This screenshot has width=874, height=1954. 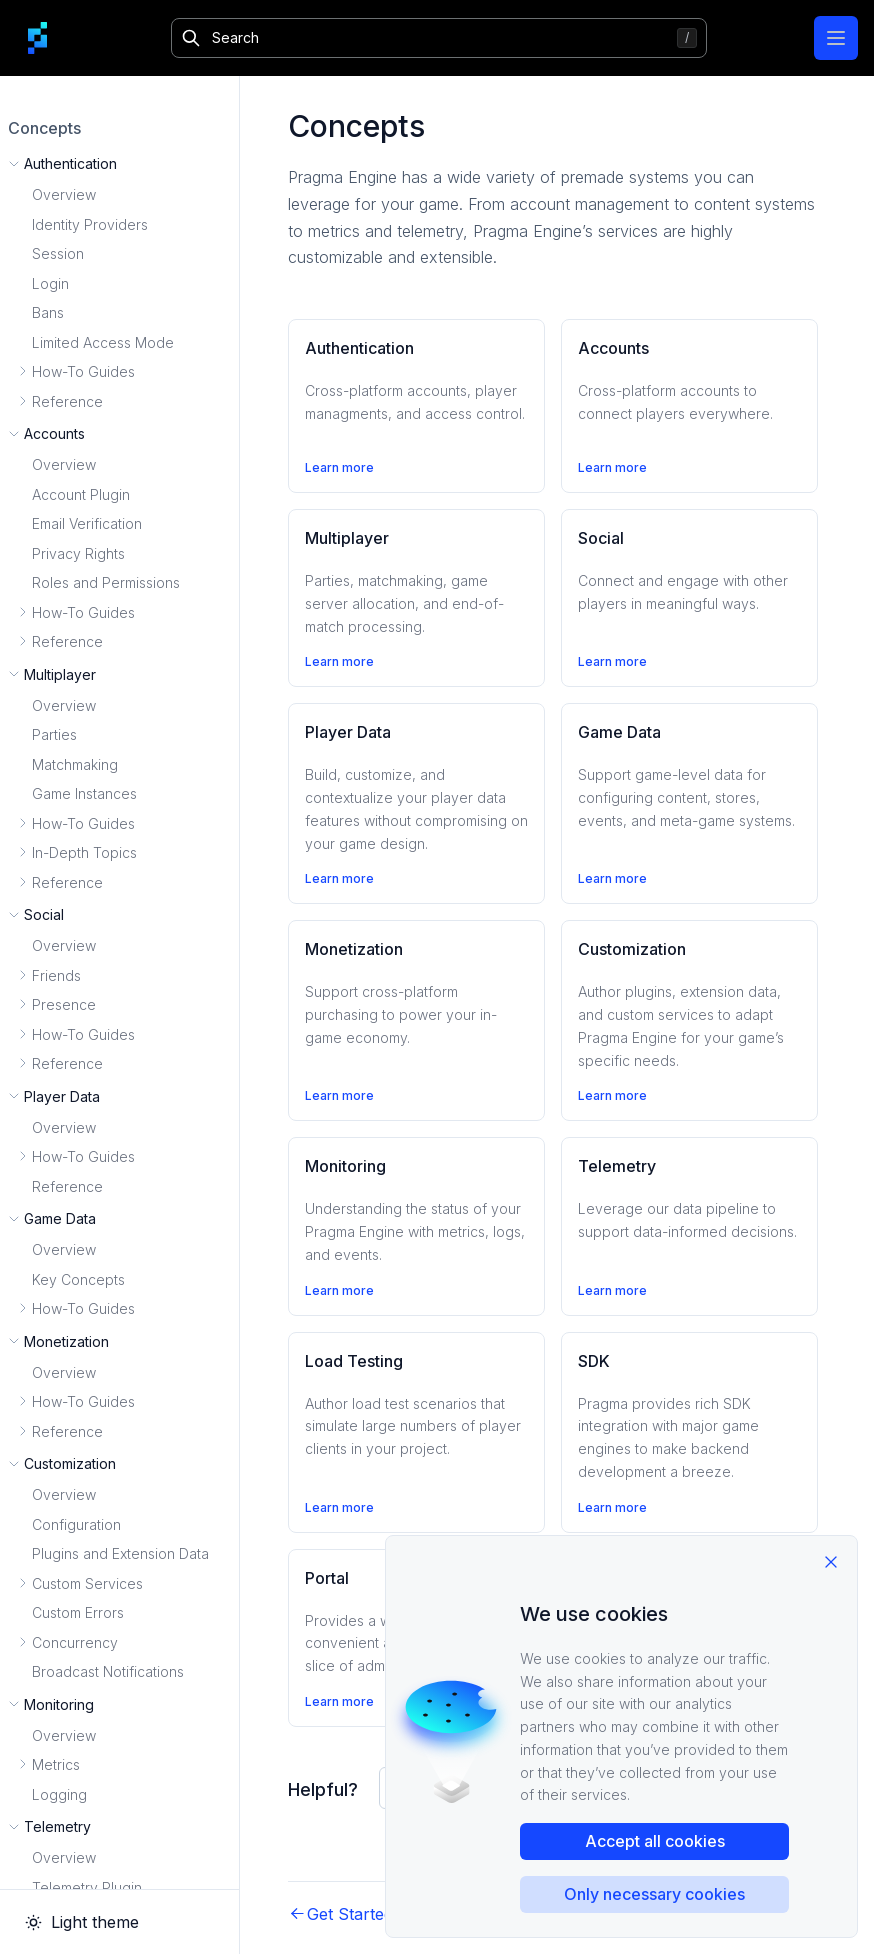 What do you see at coordinates (87, 1887) in the screenshot?
I see `Telemetry Plugin` at bounding box center [87, 1887].